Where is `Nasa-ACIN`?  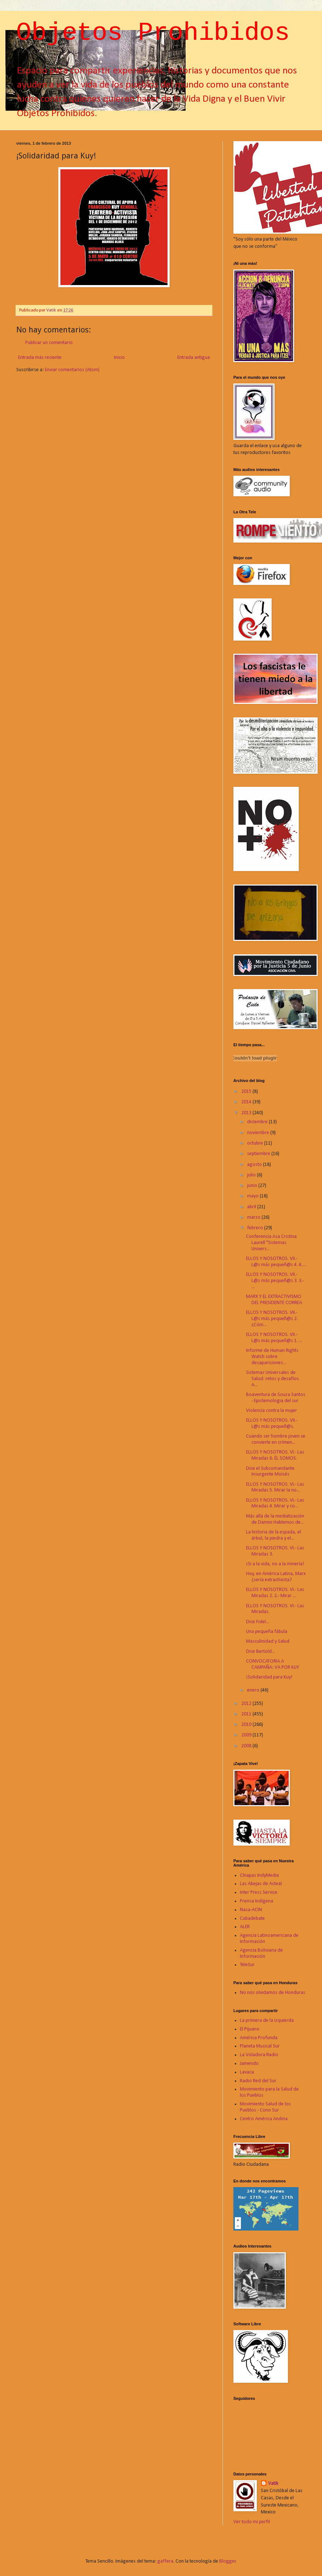
Nasa-ACIN is located at coordinates (251, 1910).